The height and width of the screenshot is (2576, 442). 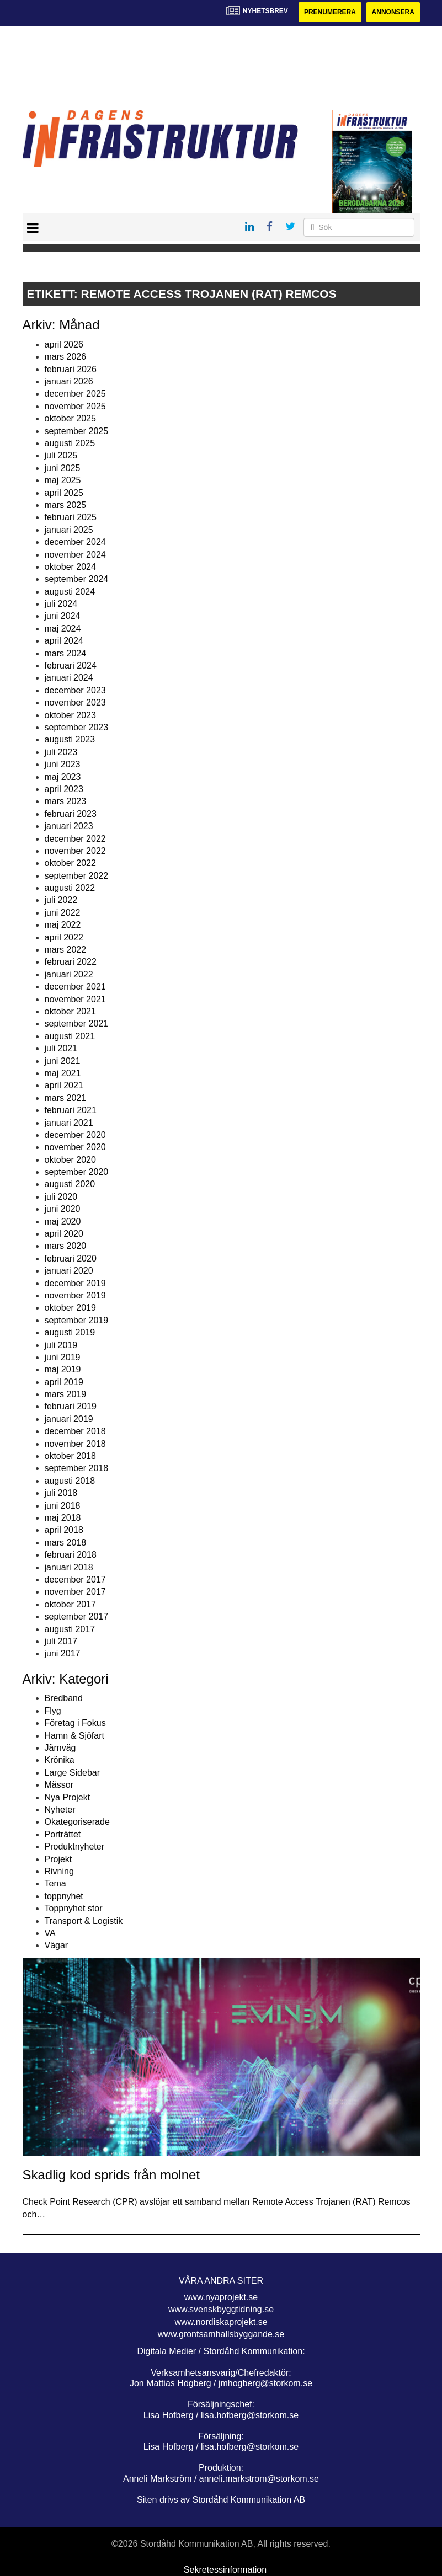 I want to click on Rivning, so click(x=59, y=1871).